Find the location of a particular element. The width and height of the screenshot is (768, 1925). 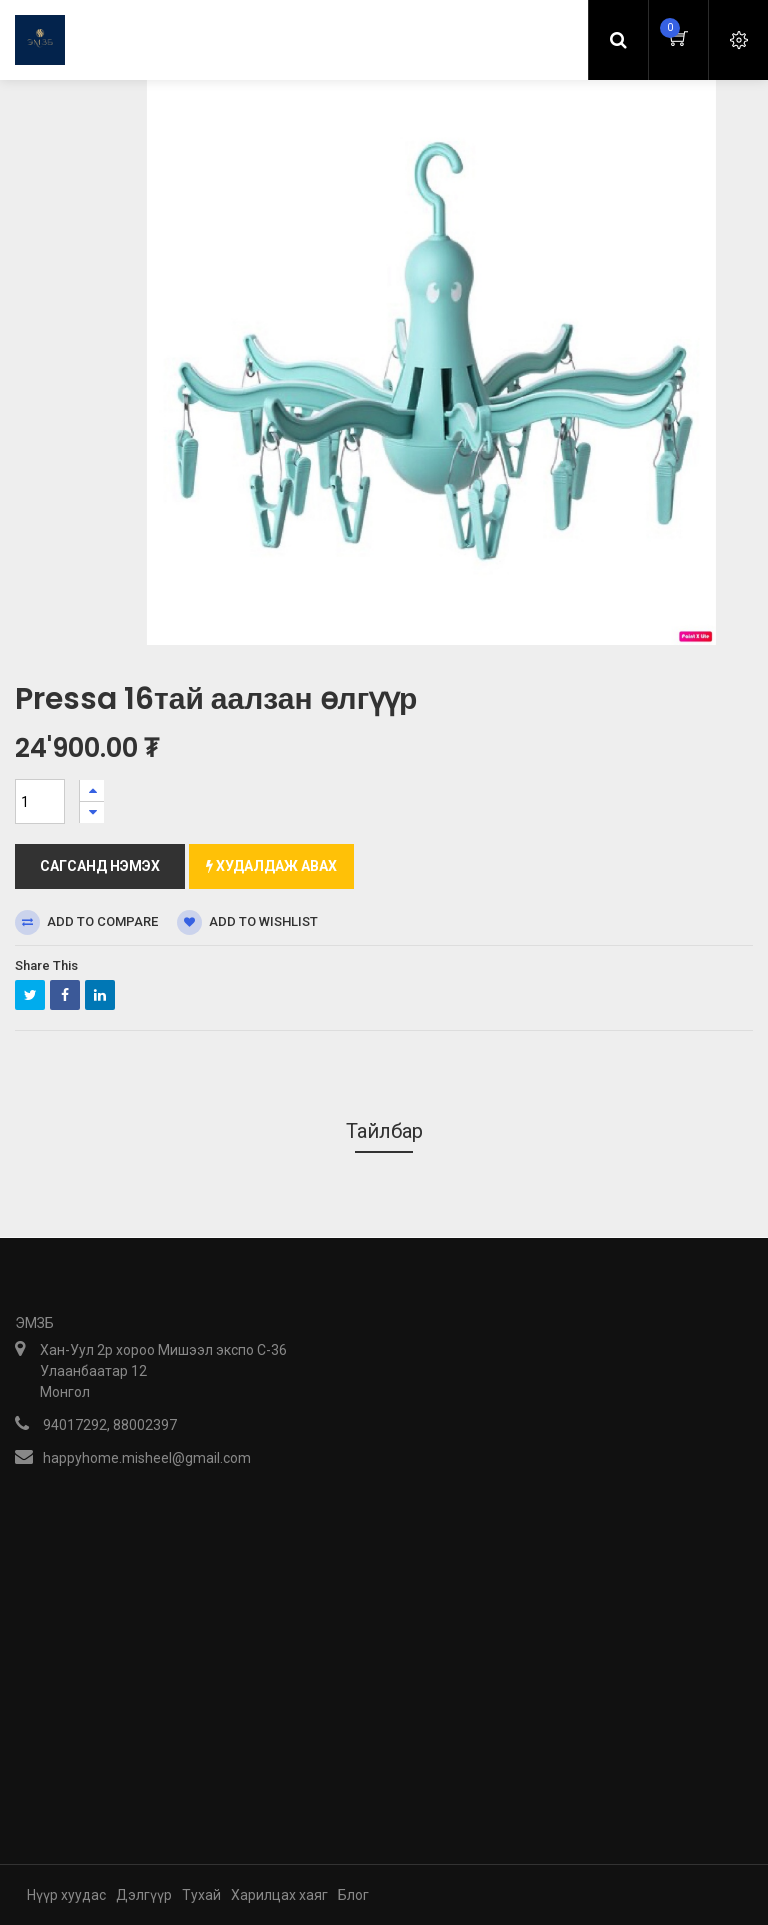

Тухай is located at coordinates (201, 1895).